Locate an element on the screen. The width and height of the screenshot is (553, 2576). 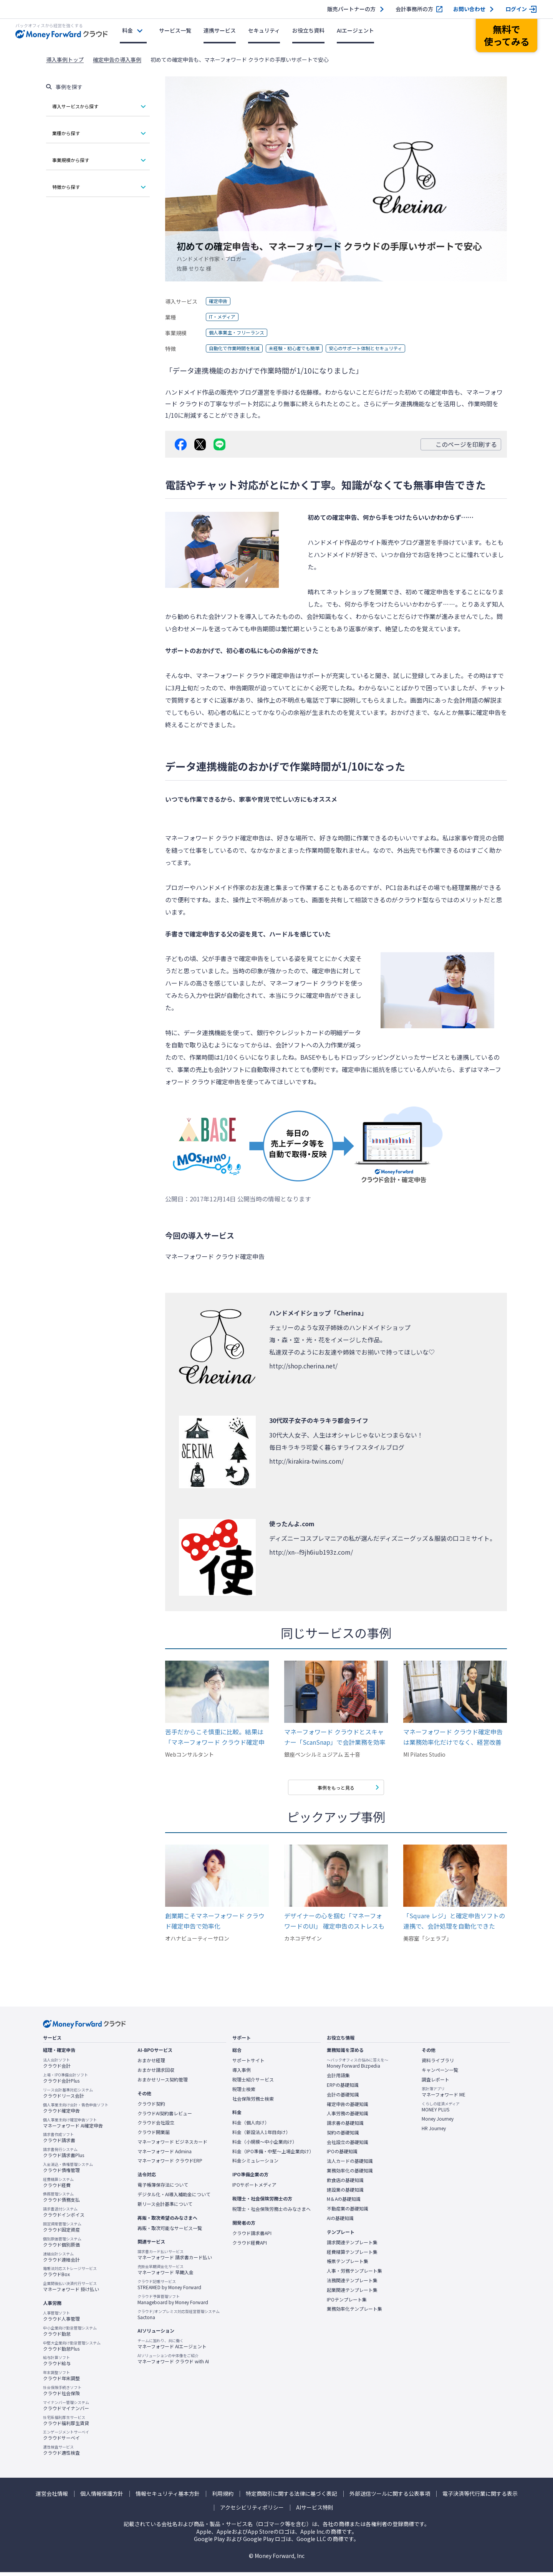
AIの基礎知識 is located at coordinates (340, 2222).